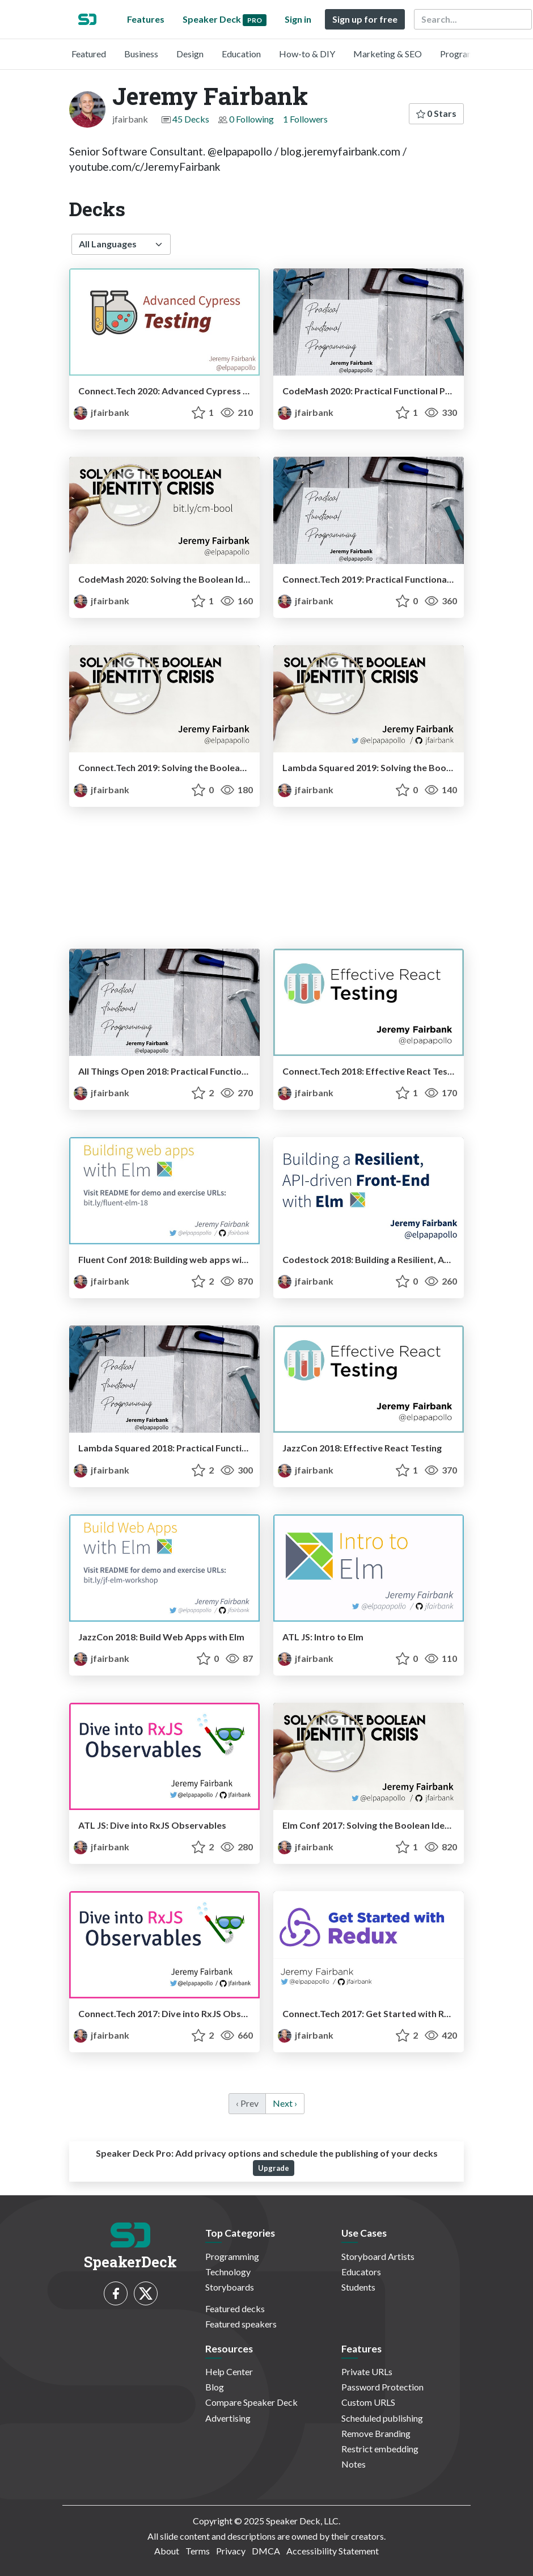 The height and width of the screenshot is (2576, 533). Describe the element at coordinates (285, 2103) in the screenshot. I see `Next › [next]` at that location.